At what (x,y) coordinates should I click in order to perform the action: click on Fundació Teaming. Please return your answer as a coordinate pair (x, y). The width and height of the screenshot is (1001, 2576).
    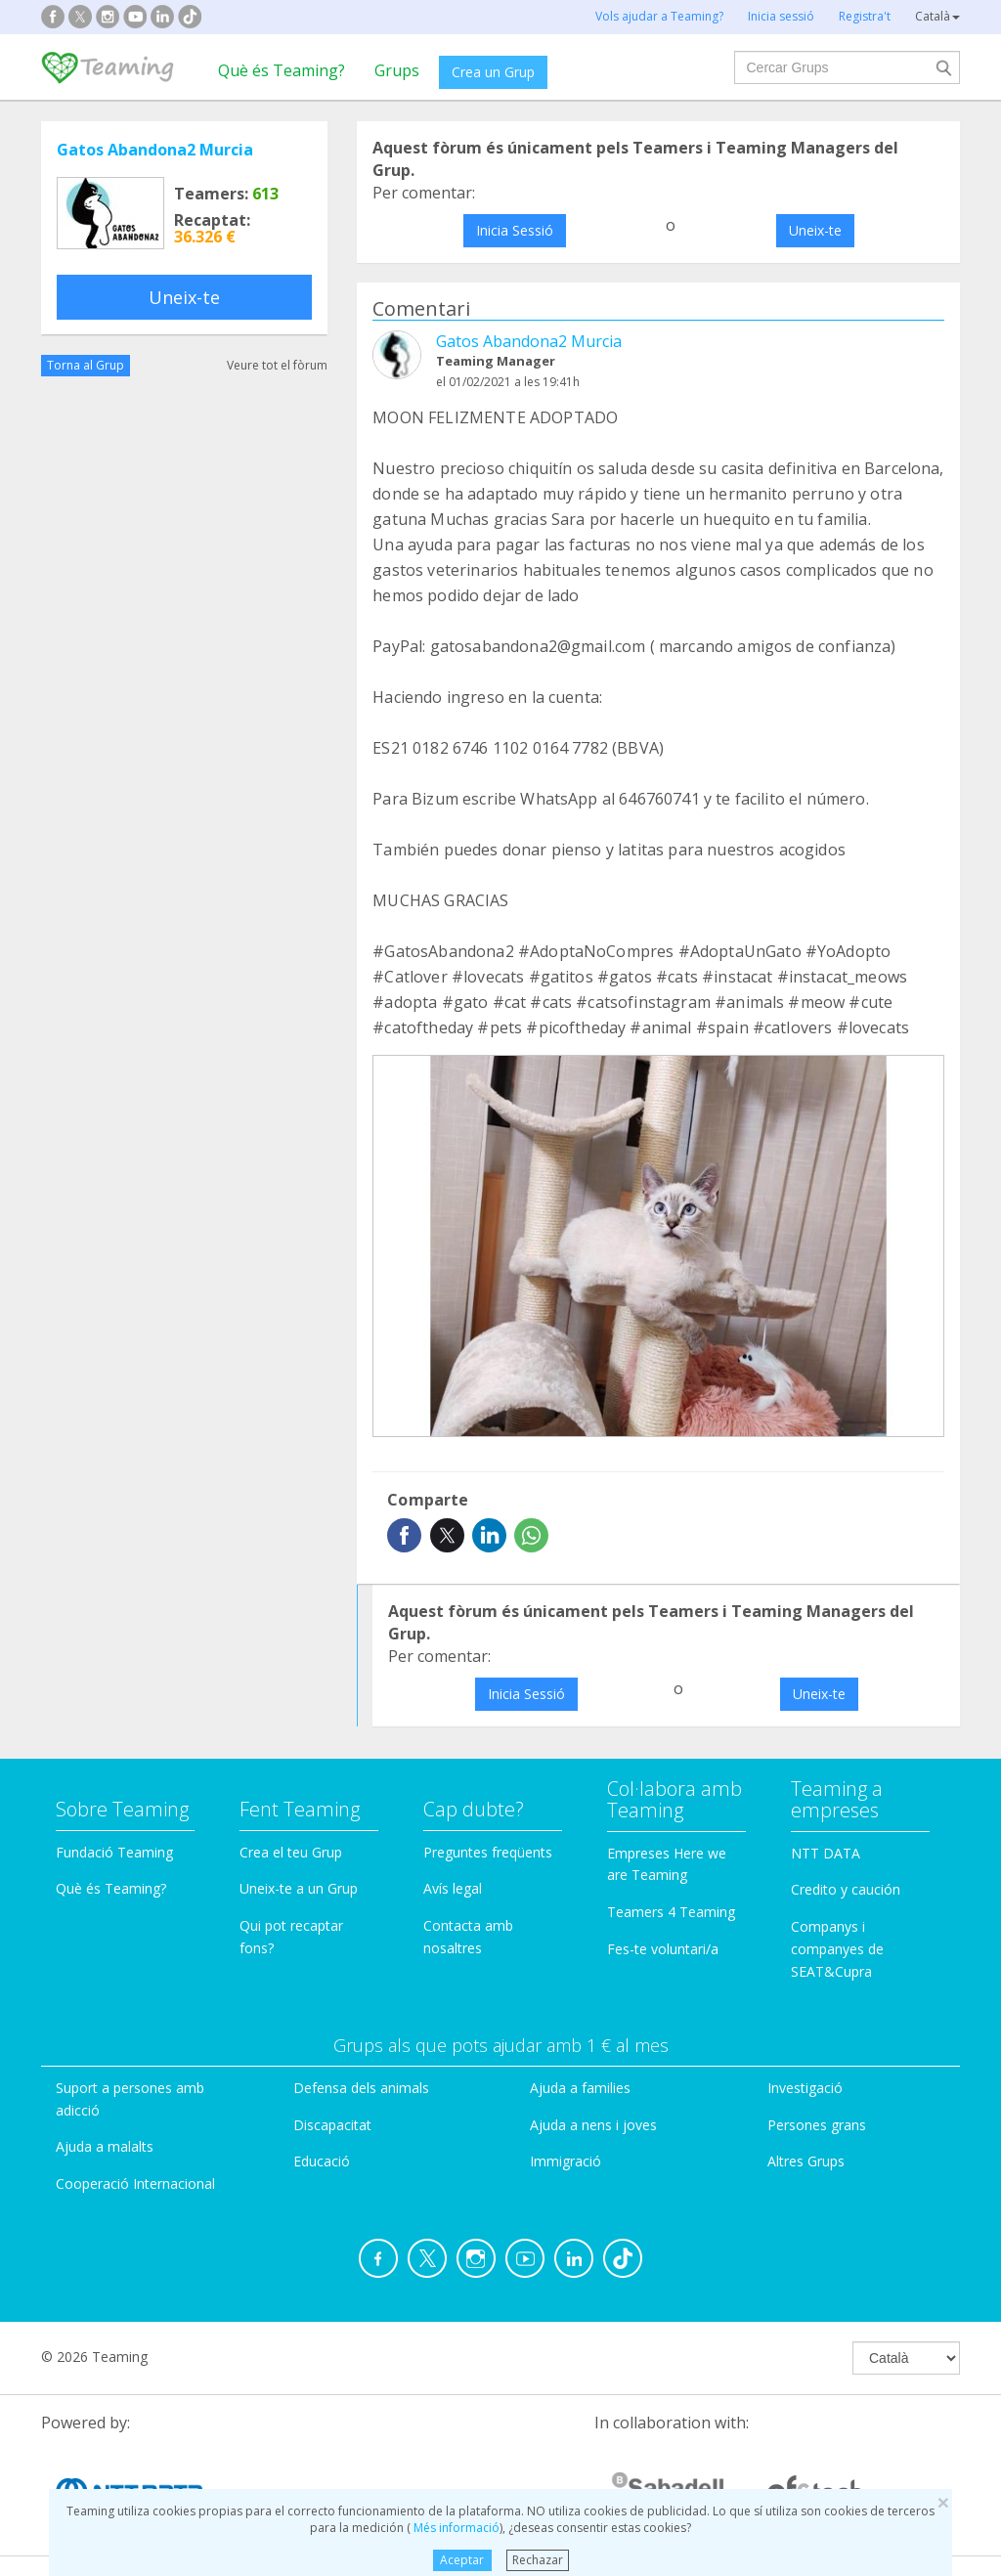
    Looking at the image, I should click on (114, 1852).